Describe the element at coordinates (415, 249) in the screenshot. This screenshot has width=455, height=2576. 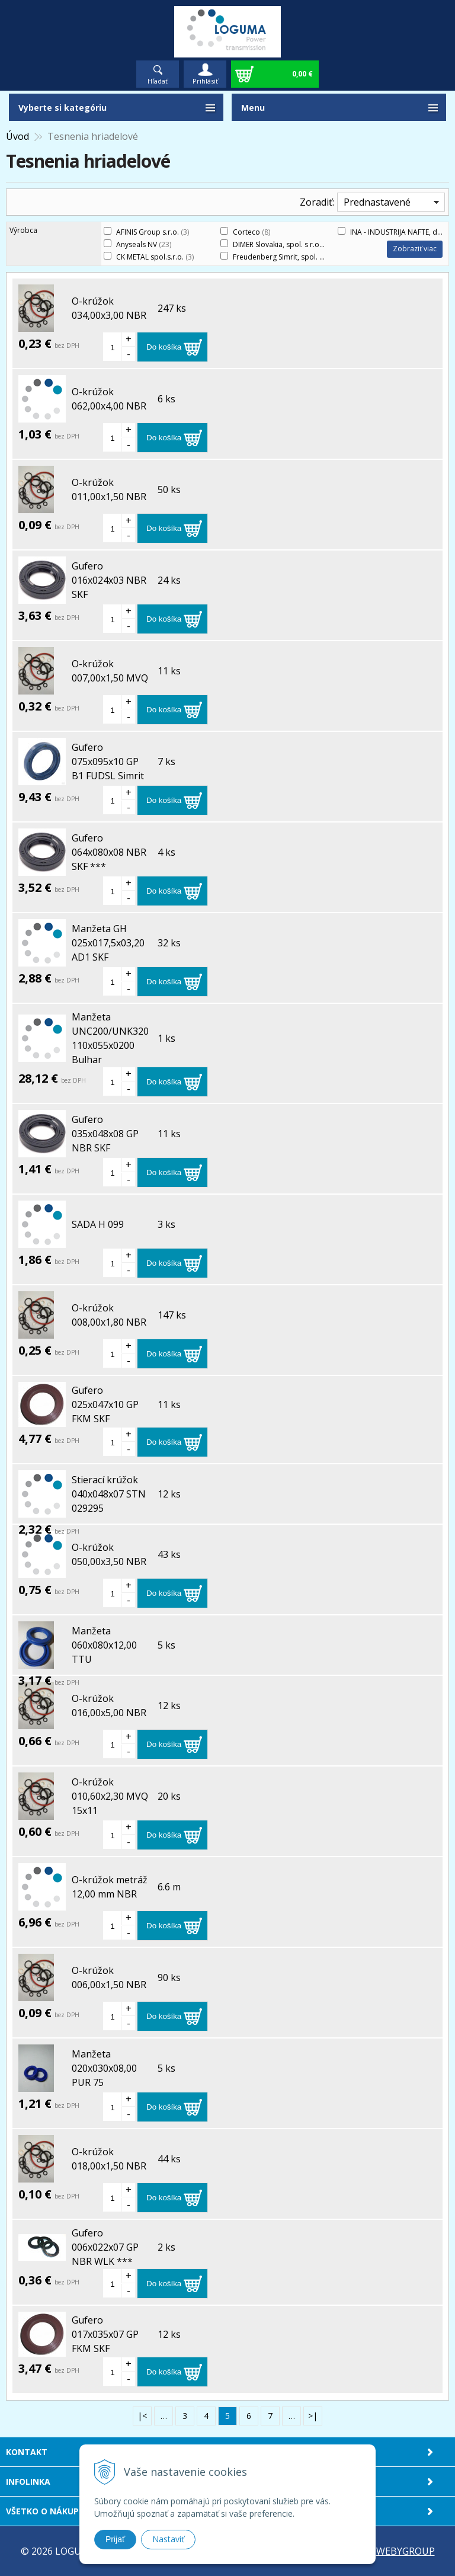
I see `Zobraziť viac` at that location.